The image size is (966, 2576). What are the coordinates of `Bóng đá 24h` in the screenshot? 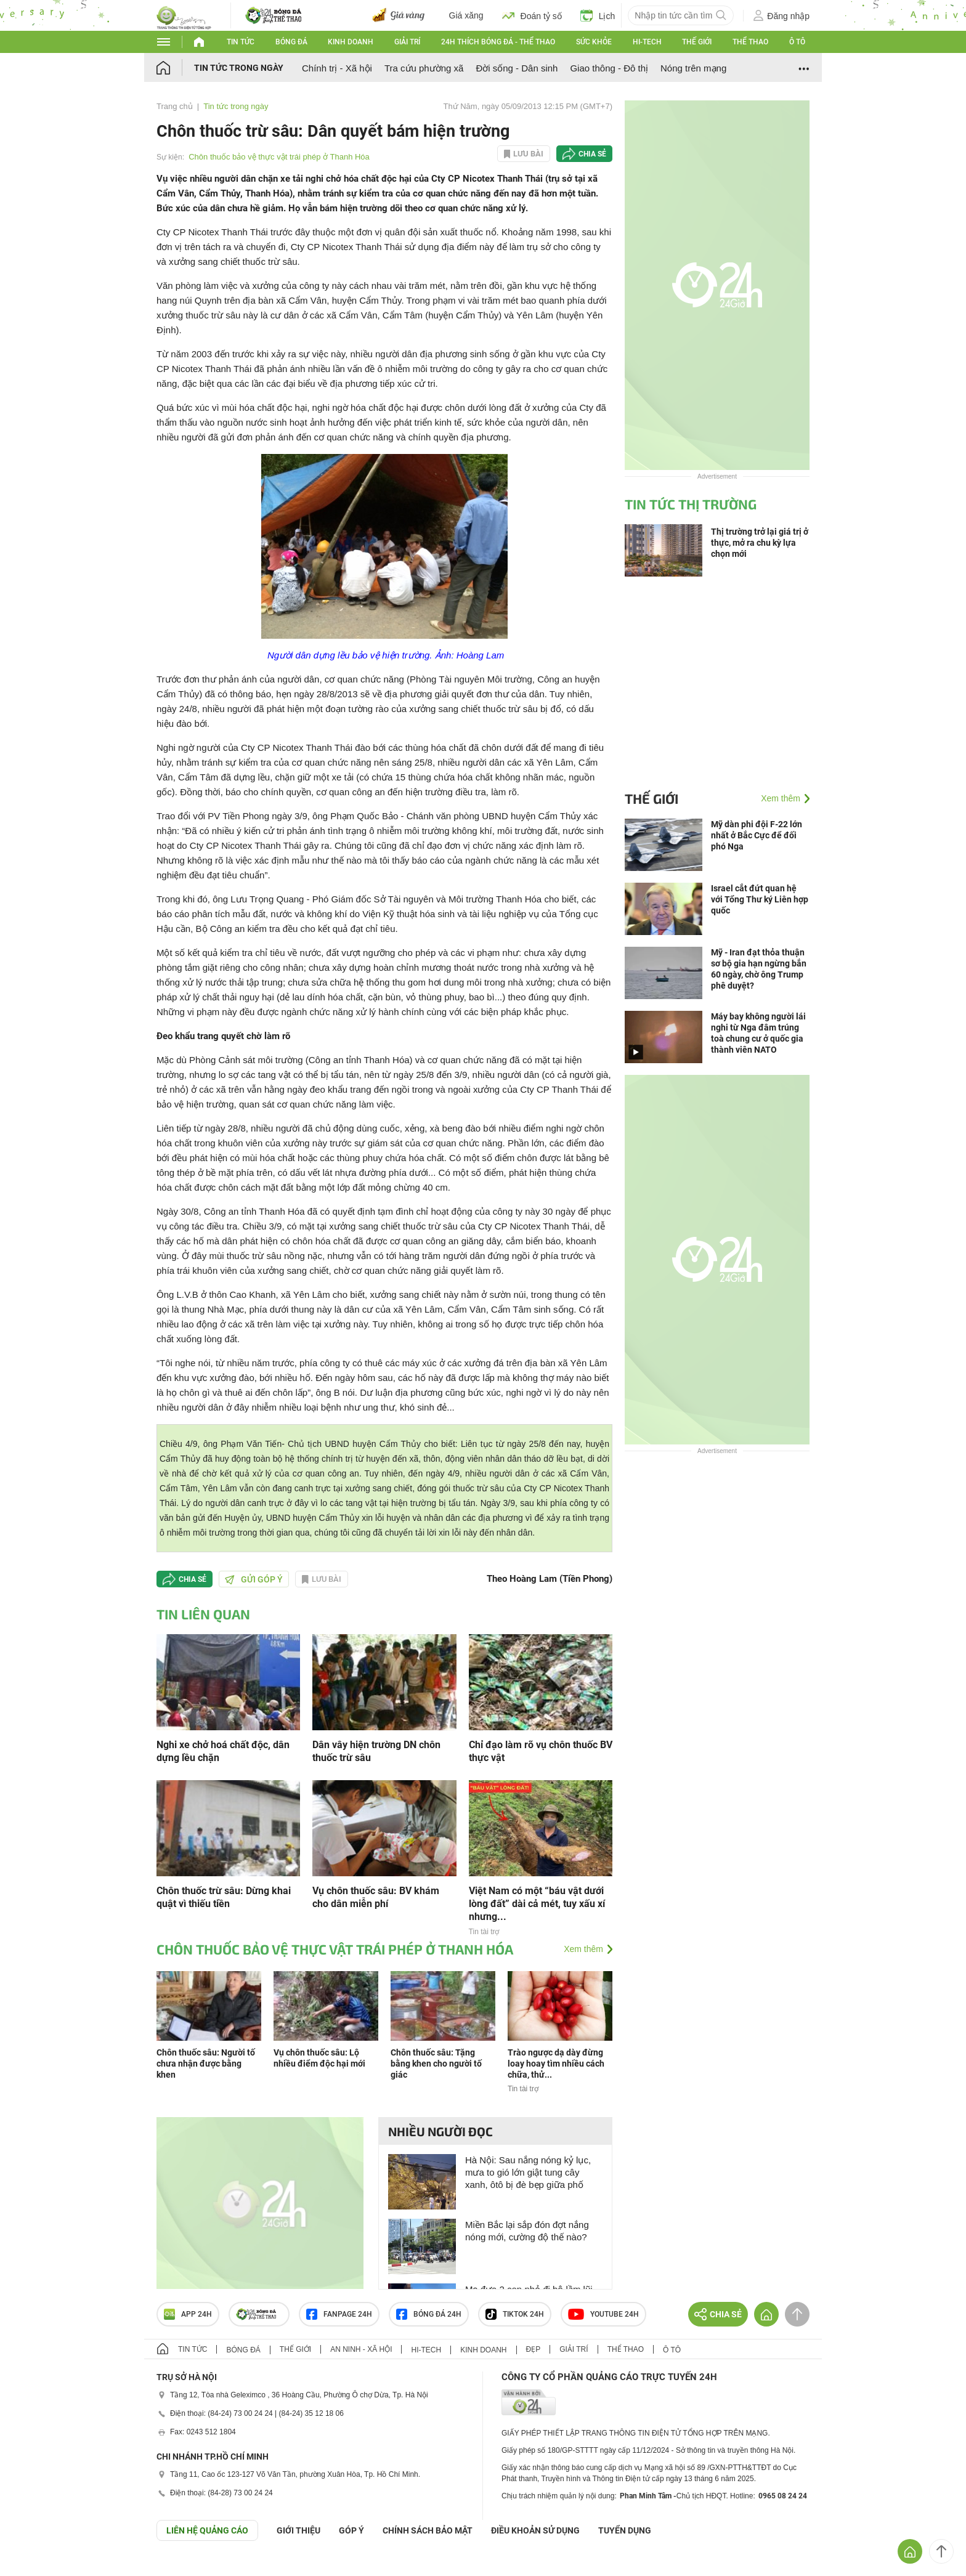 It's located at (428, 2314).